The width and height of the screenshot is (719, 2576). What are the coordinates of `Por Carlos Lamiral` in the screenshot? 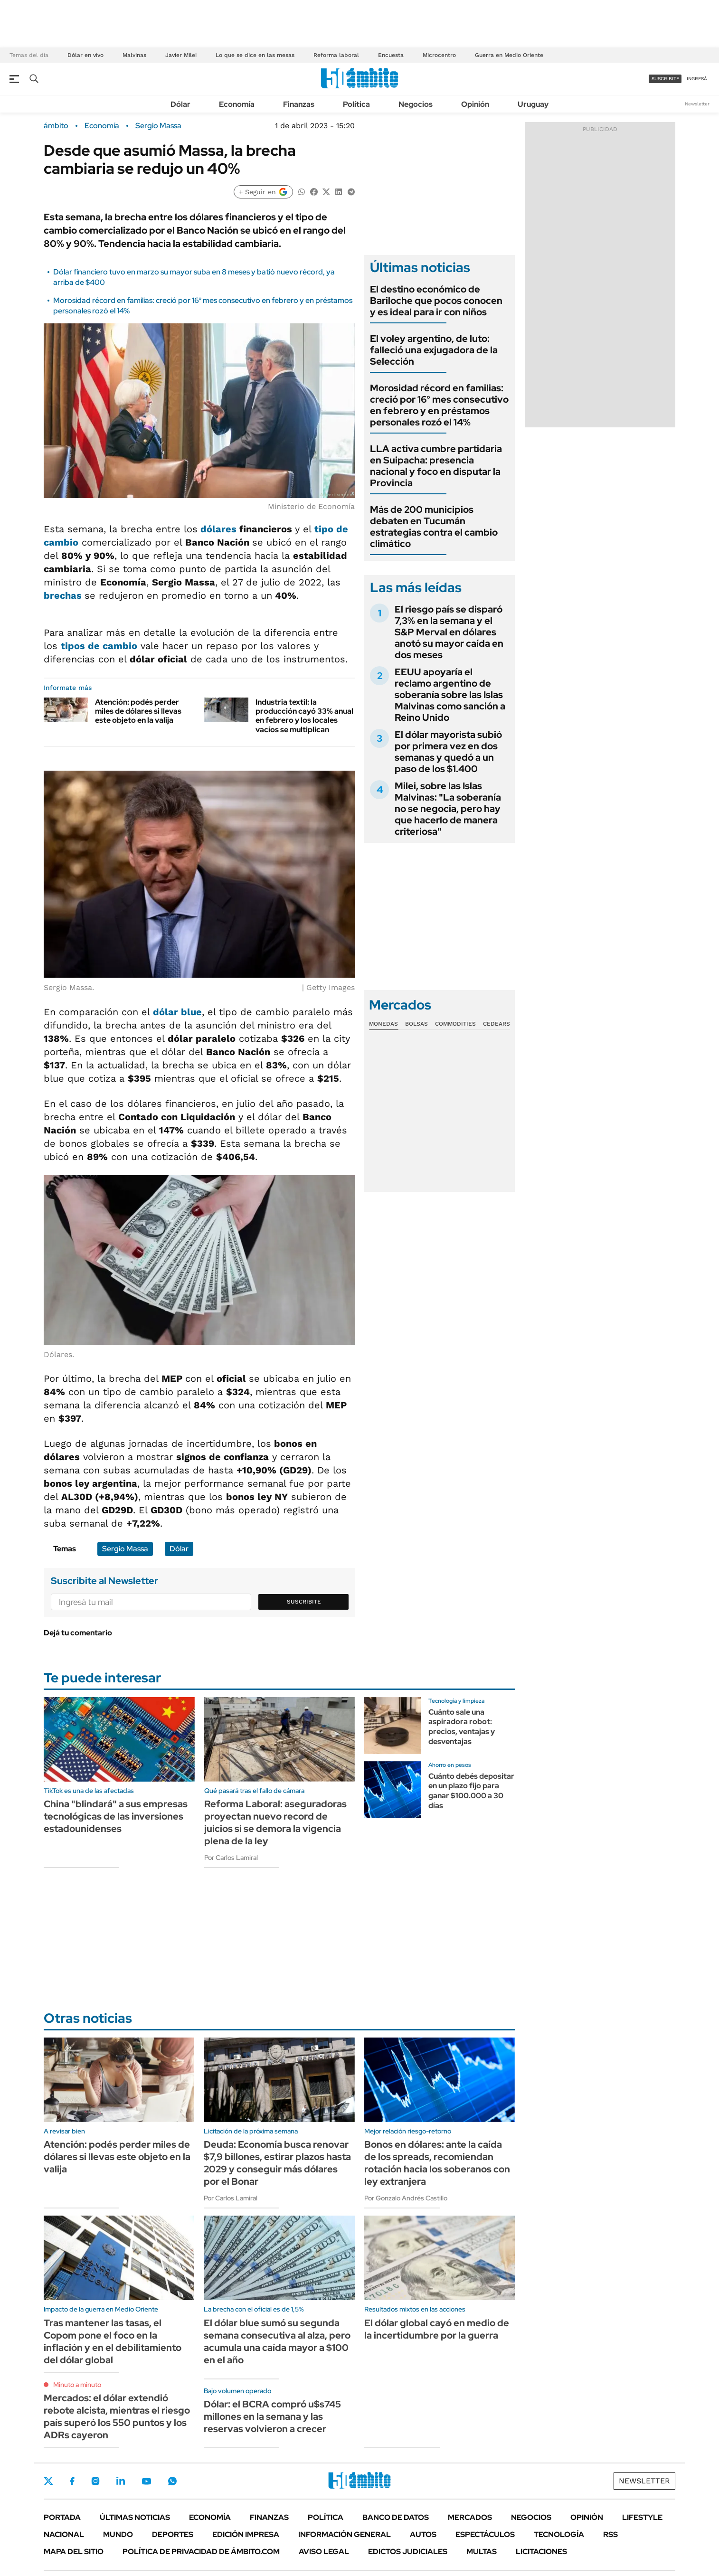 It's located at (231, 1857).